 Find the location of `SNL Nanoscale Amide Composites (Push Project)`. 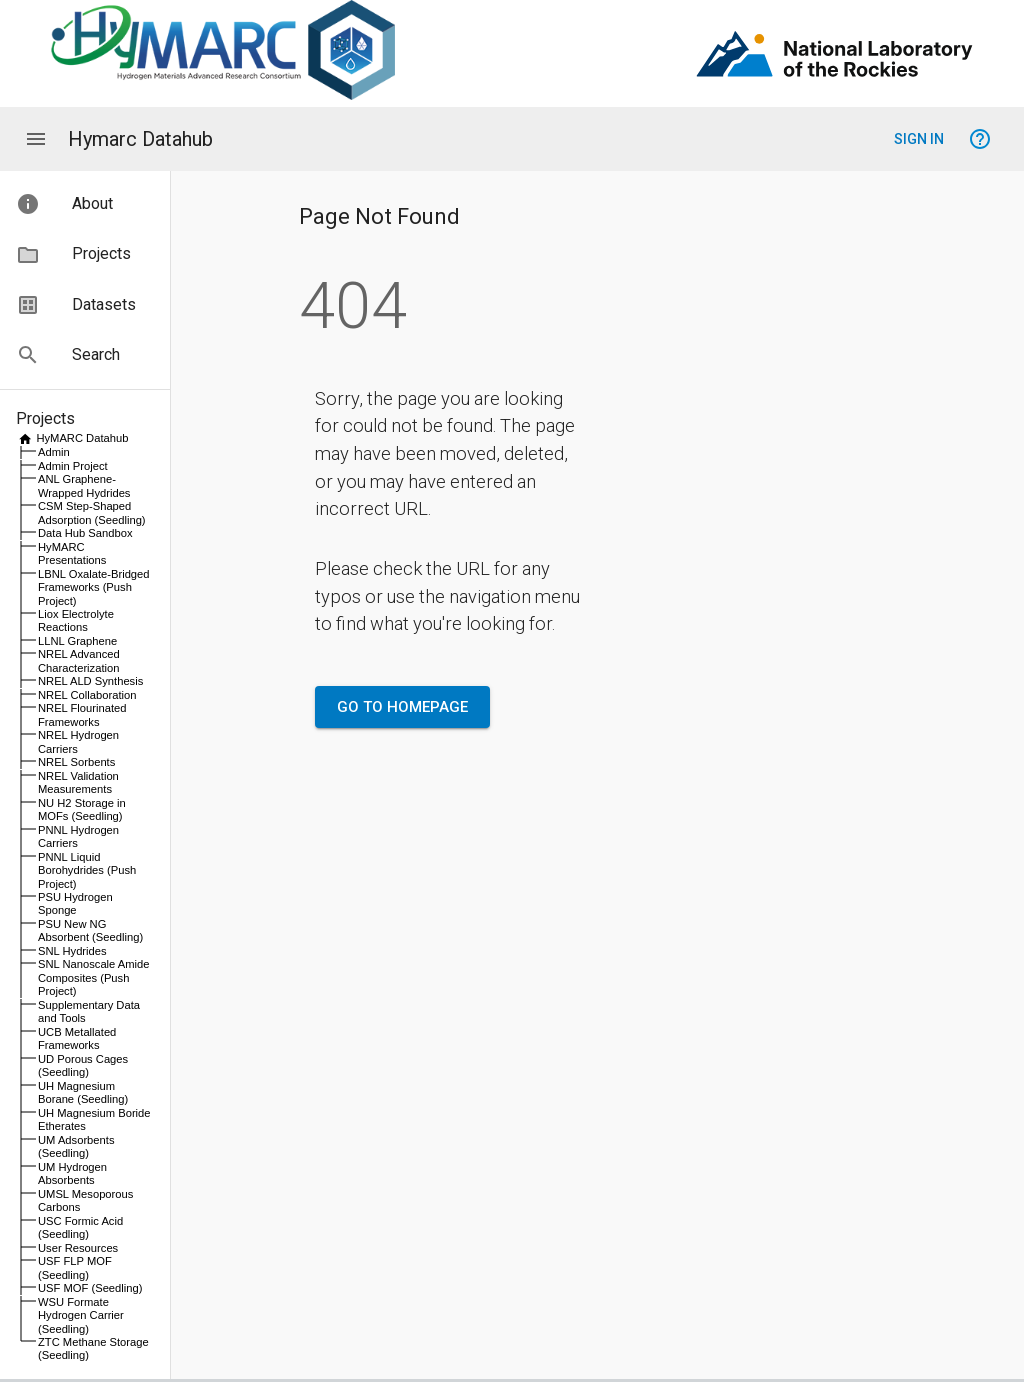

SNL Nanoscale Amide Composites (Push Project) is located at coordinates (94, 977).